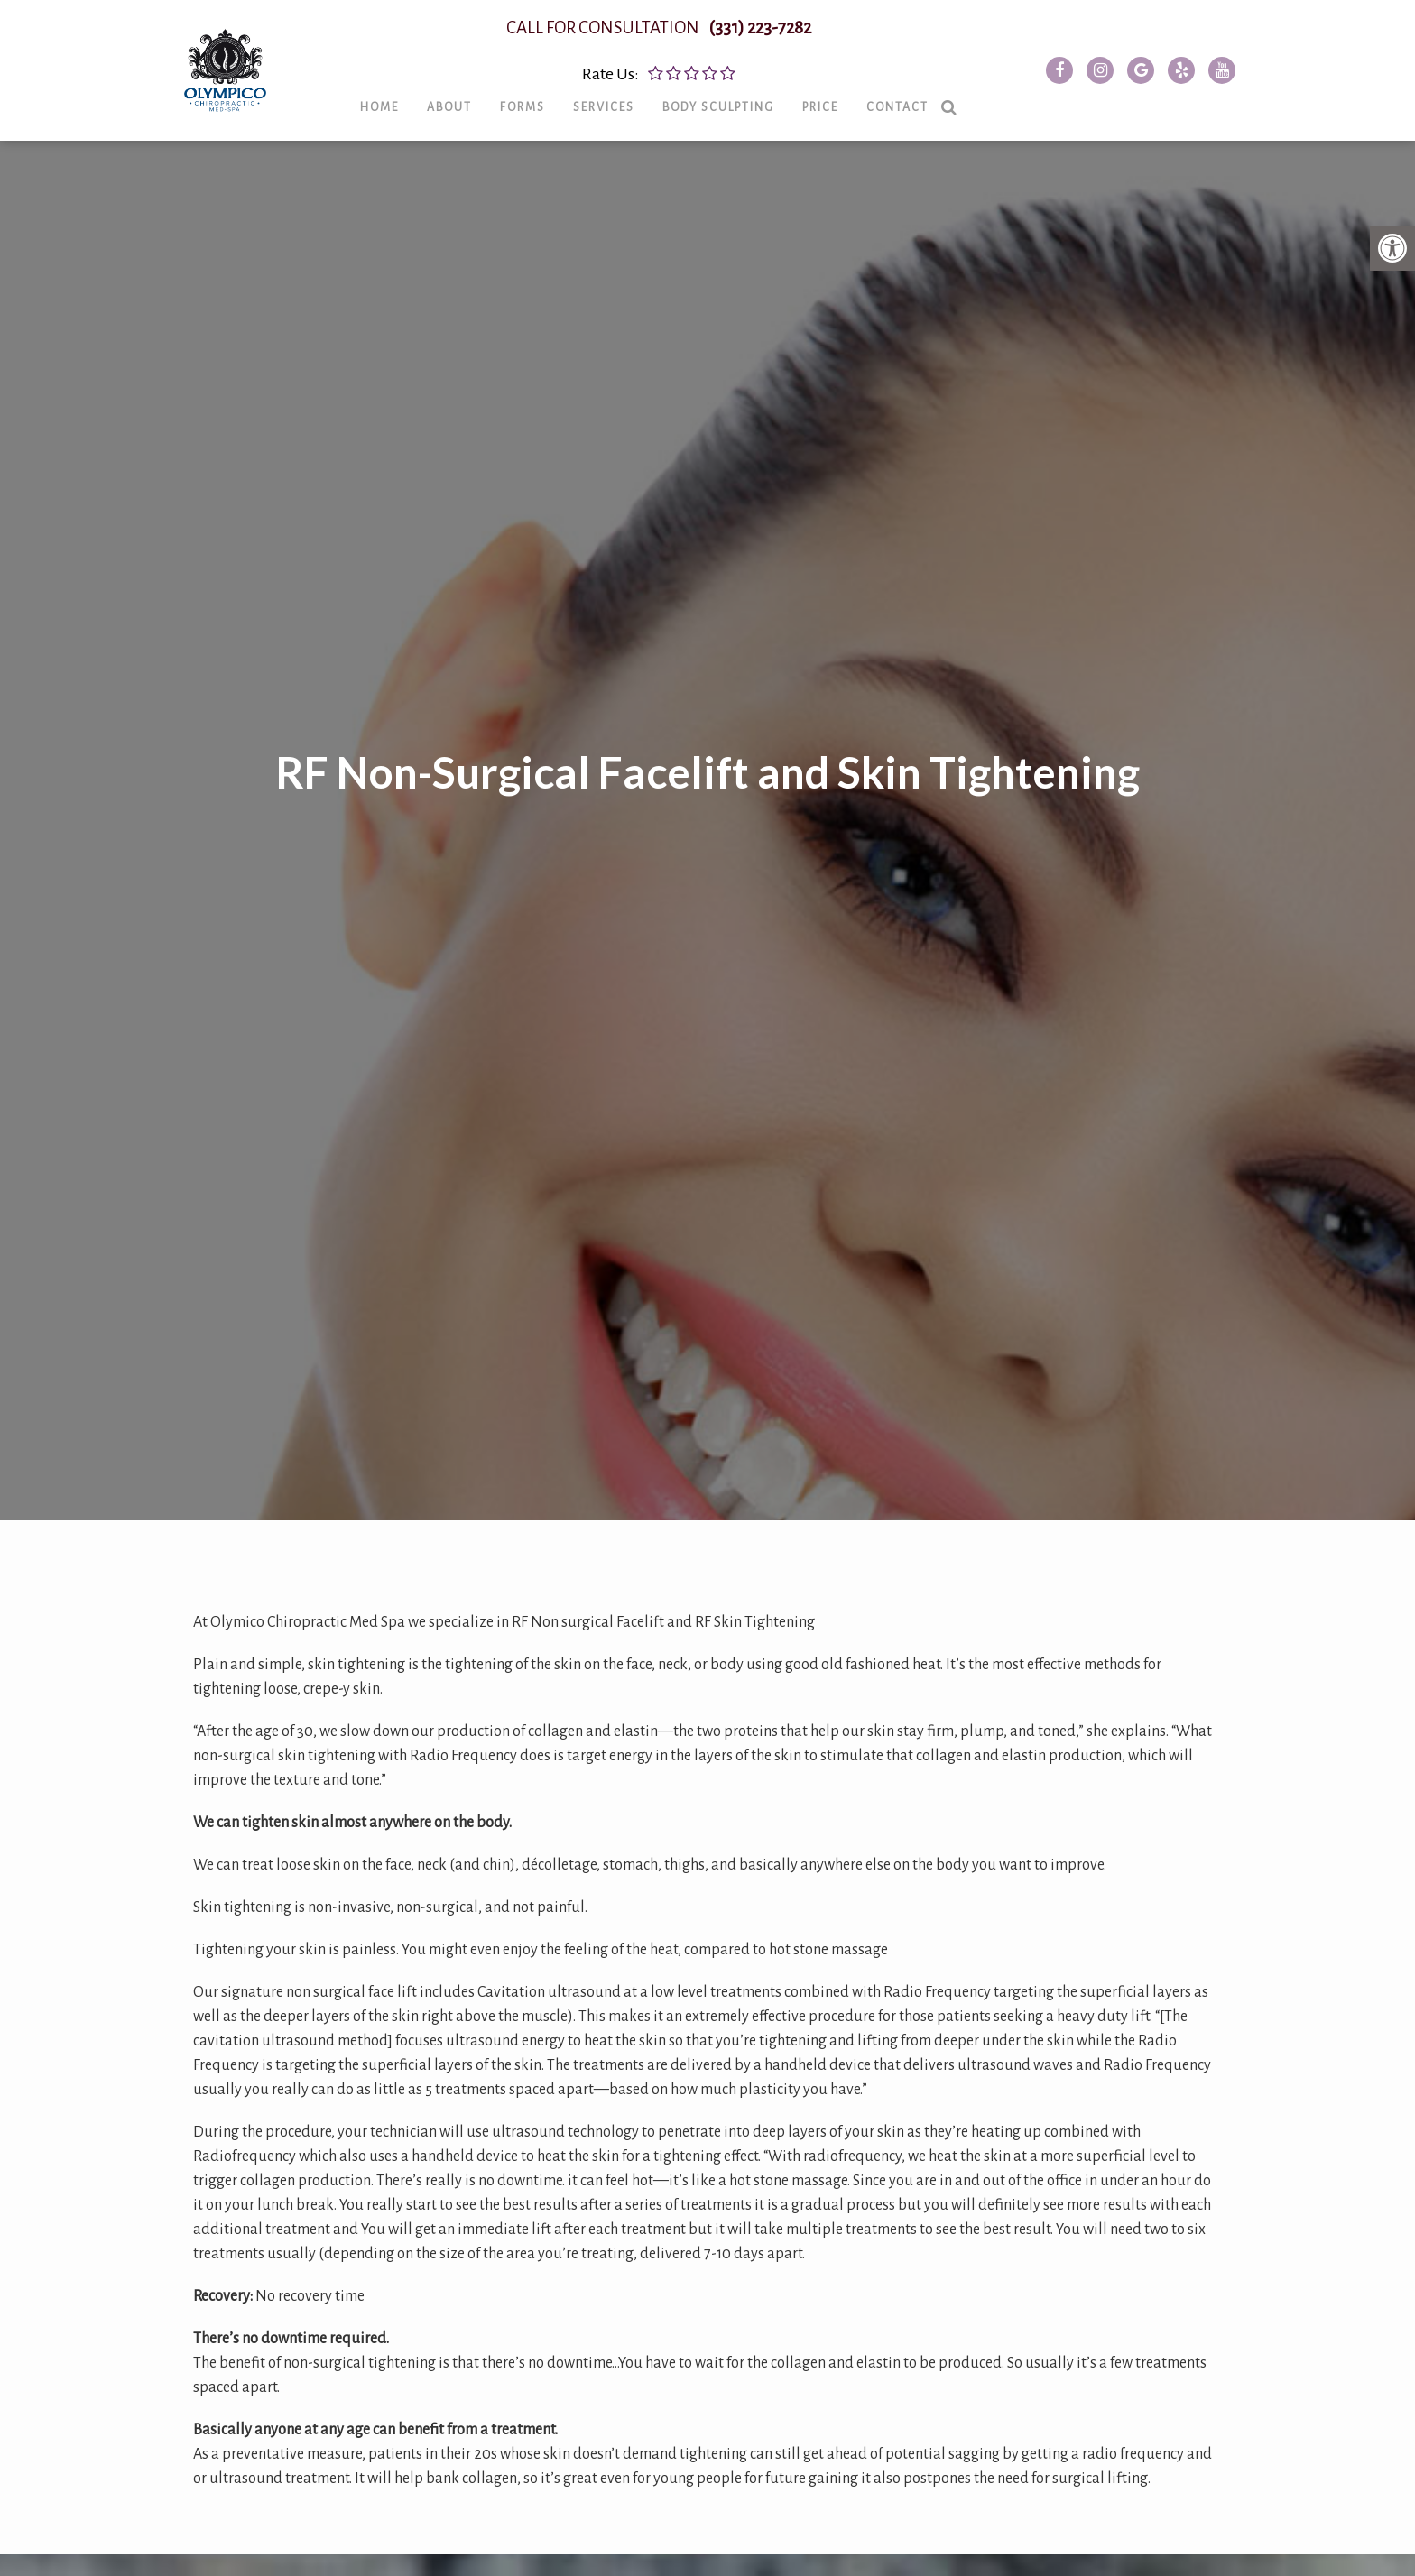 This screenshot has height=2576, width=1415. What do you see at coordinates (471, 118) in the screenshot?
I see `About` at bounding box center [471, 118].